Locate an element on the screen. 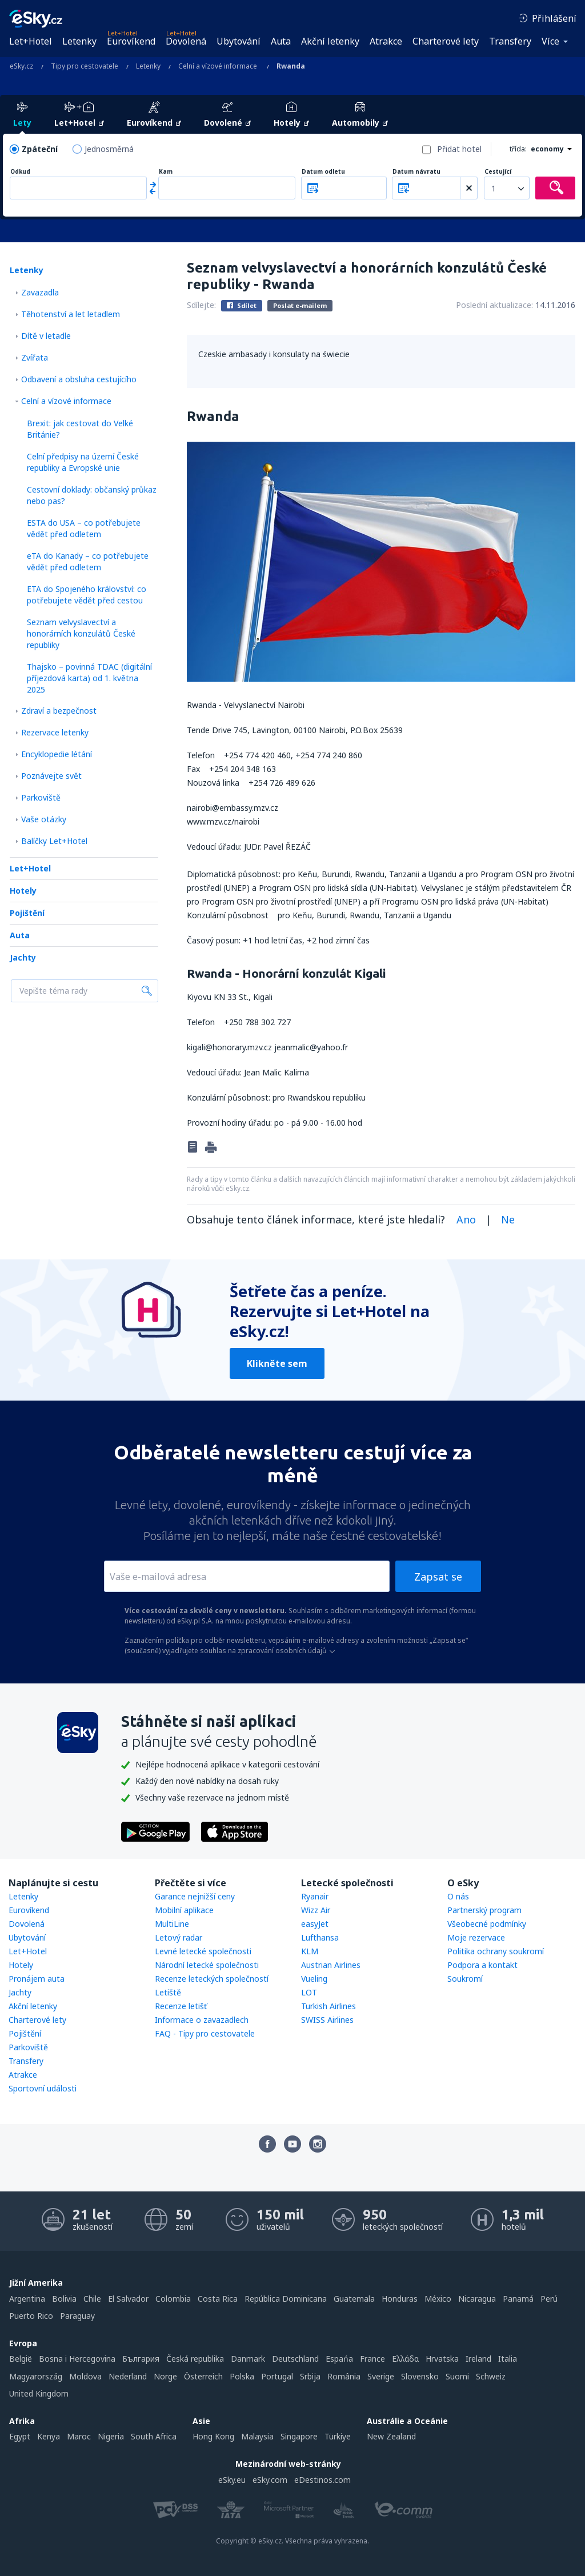 Image resolution: width=585 pixels, height=2576 pixels. Colombia is located at coordinates (173, 2298).